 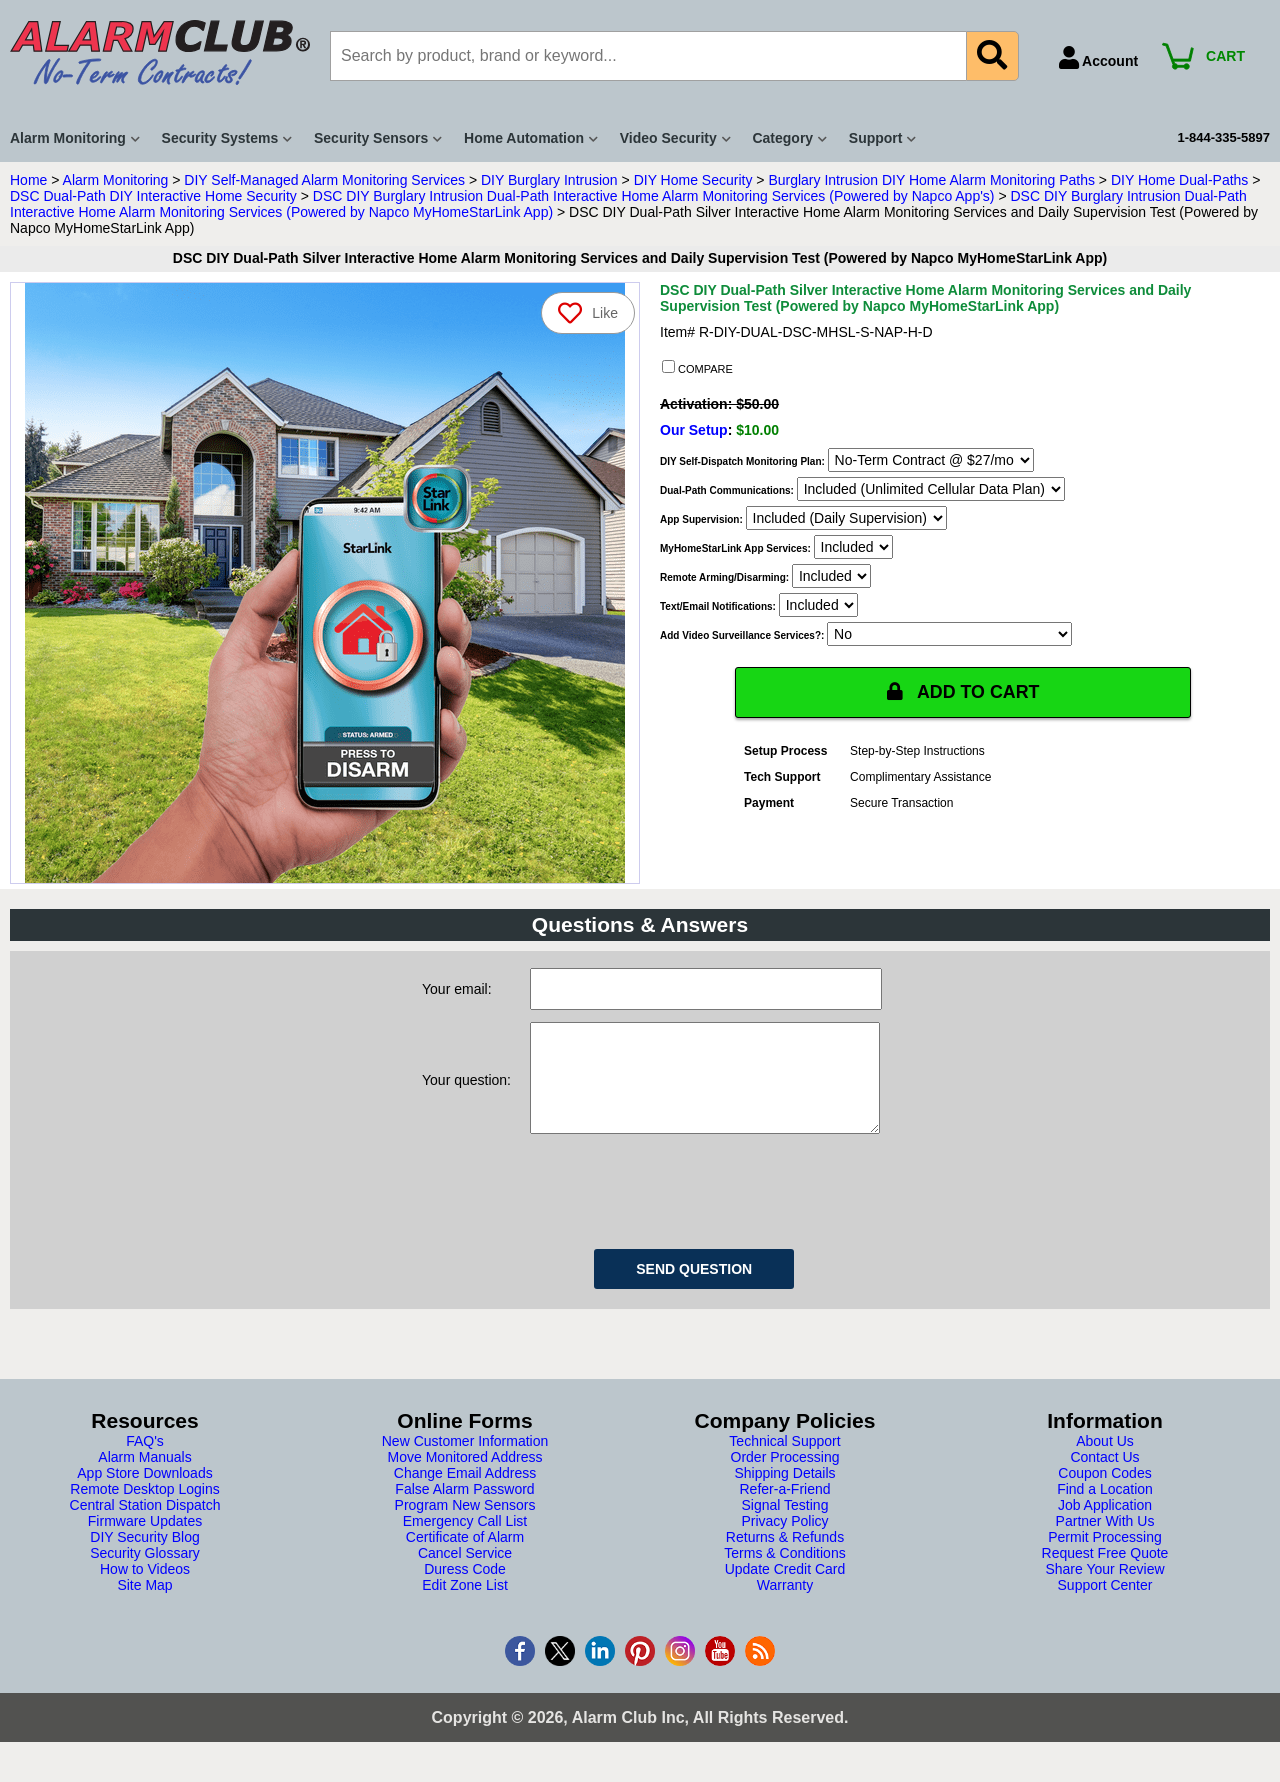 What do you see at coordinates (1104, 1589) in the screenshot?
I see `Share Your Review` at bounding box center [1104, 1589].